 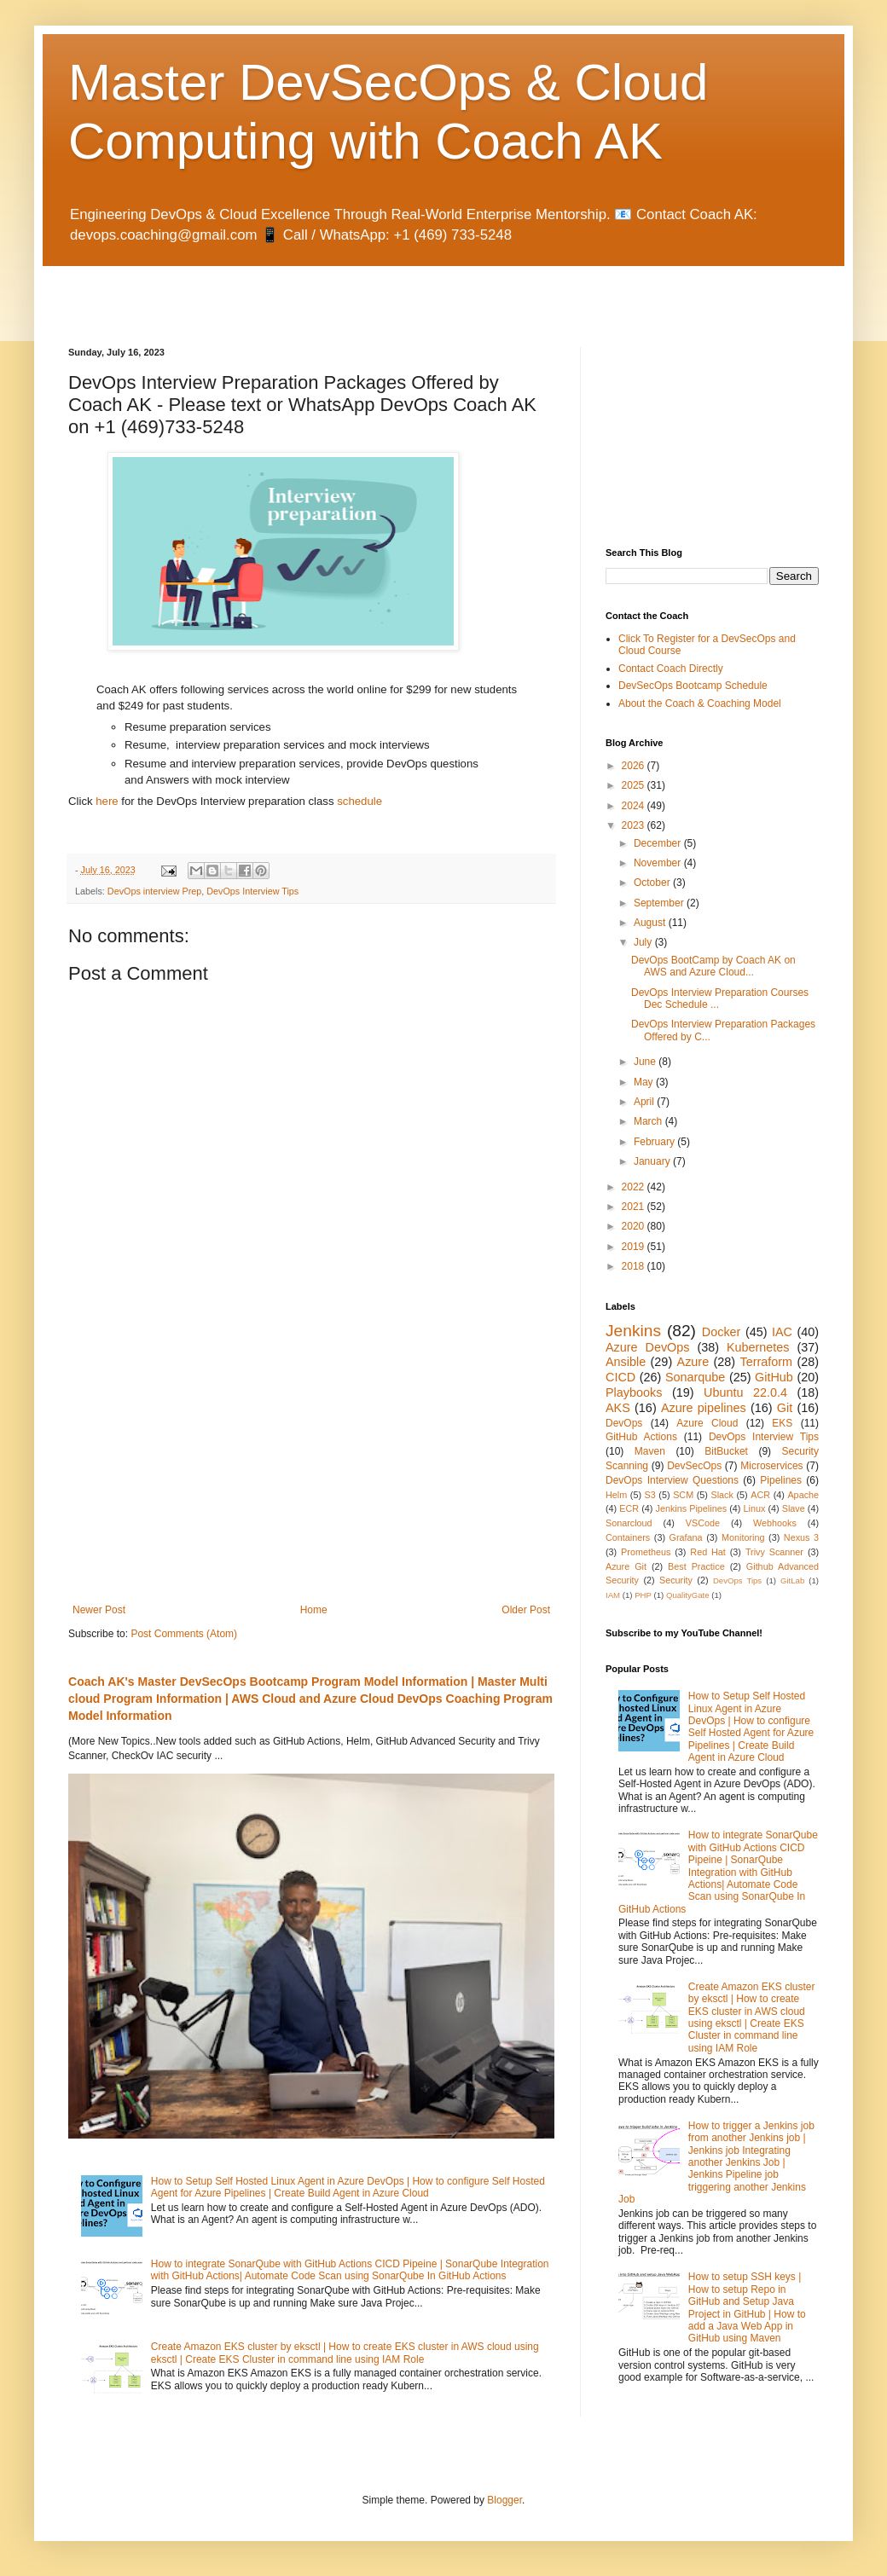 What do you see at coordinates (692, 1508) in the screenshot?
I see `Jenkins Pipelines` at bounding box center [692, 1508].